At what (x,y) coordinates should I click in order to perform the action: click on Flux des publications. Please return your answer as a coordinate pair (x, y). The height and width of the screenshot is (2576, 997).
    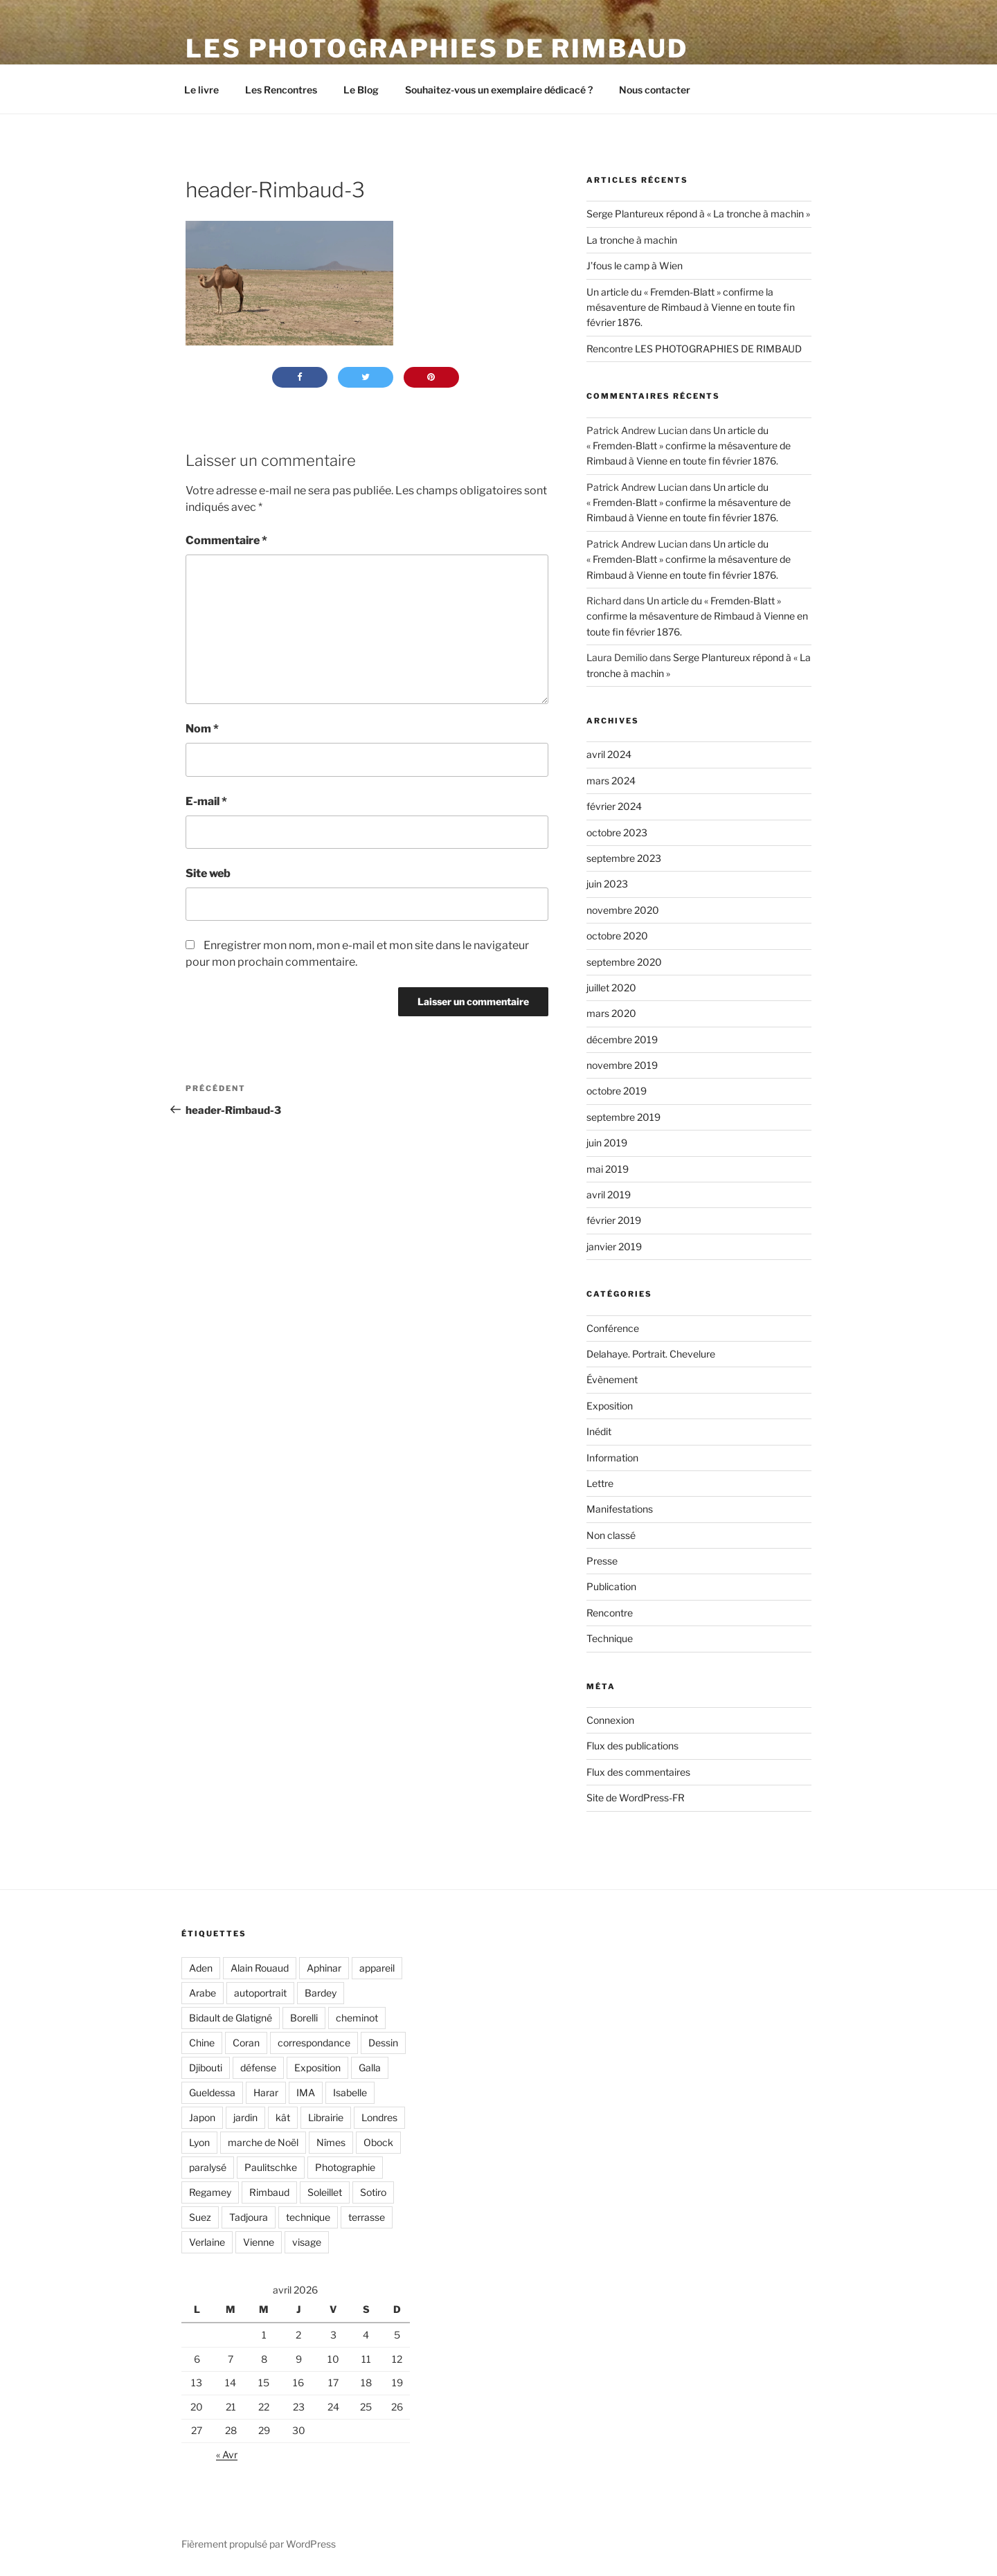
    Looking at the image, I should click on (632, 1745).